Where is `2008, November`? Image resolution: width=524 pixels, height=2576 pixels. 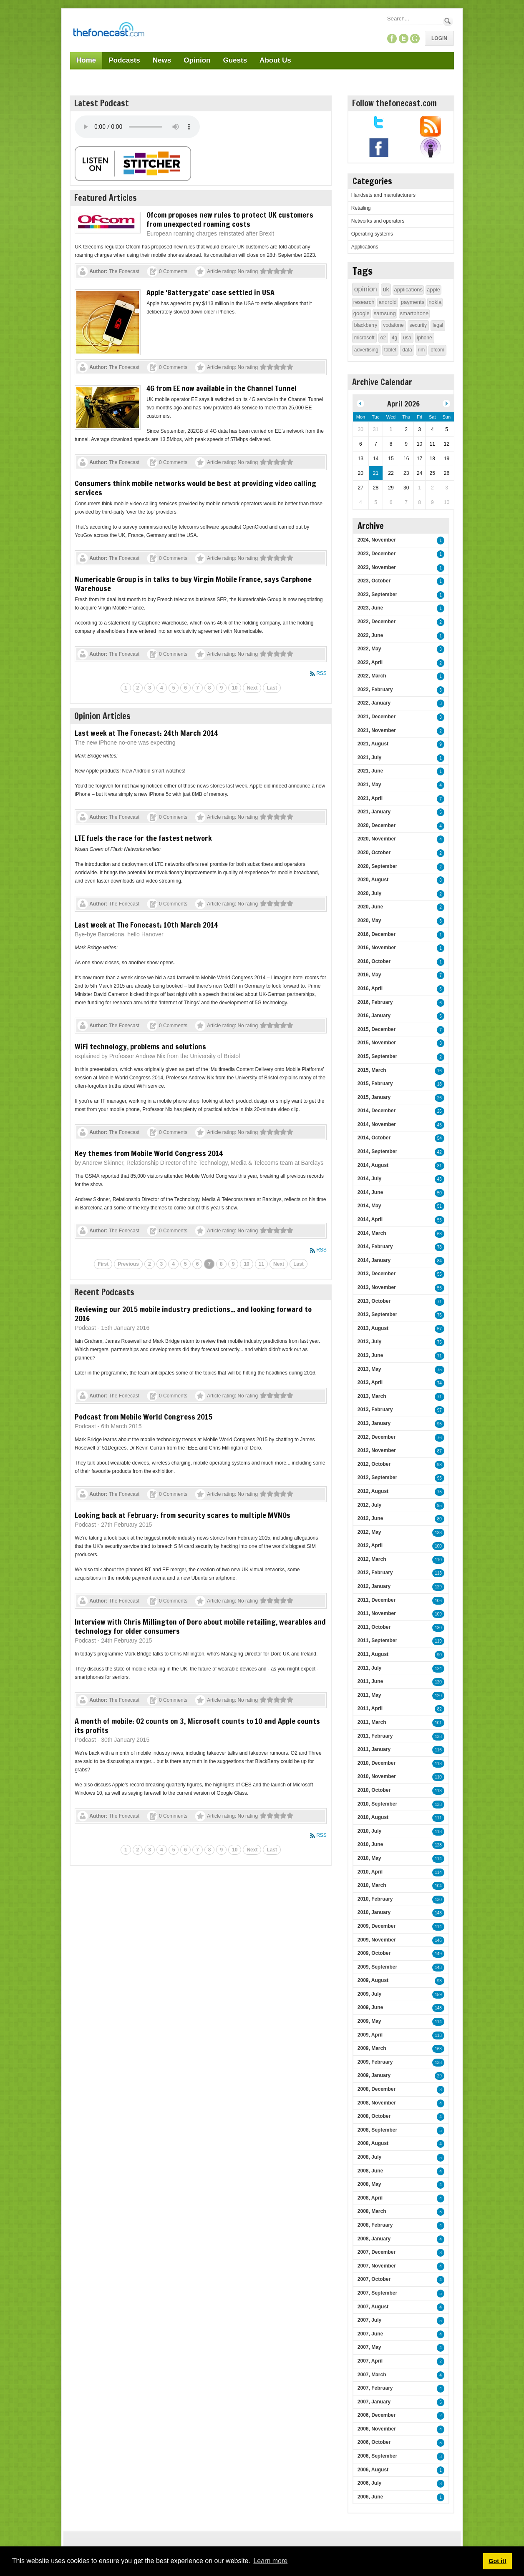
2008, November is located at coordinates (377, 2103).